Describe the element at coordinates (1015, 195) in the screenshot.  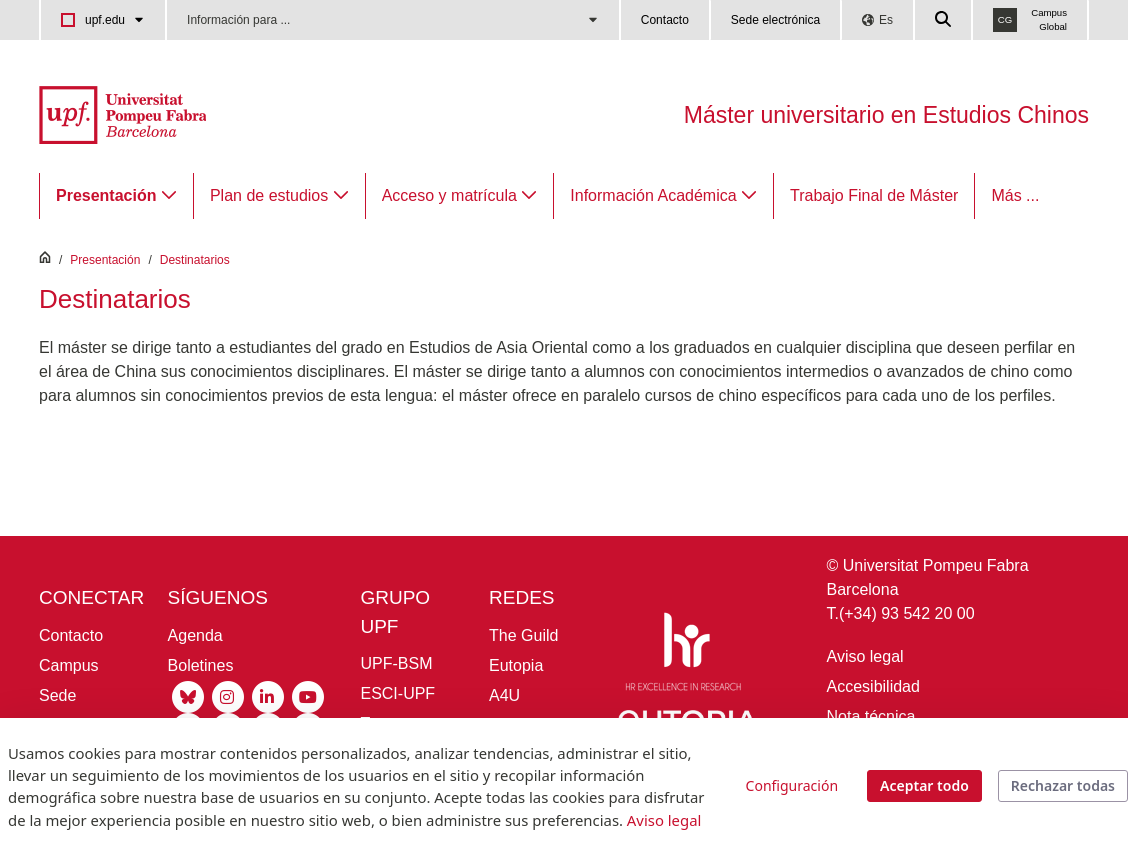
I see `Más ...` at that location.